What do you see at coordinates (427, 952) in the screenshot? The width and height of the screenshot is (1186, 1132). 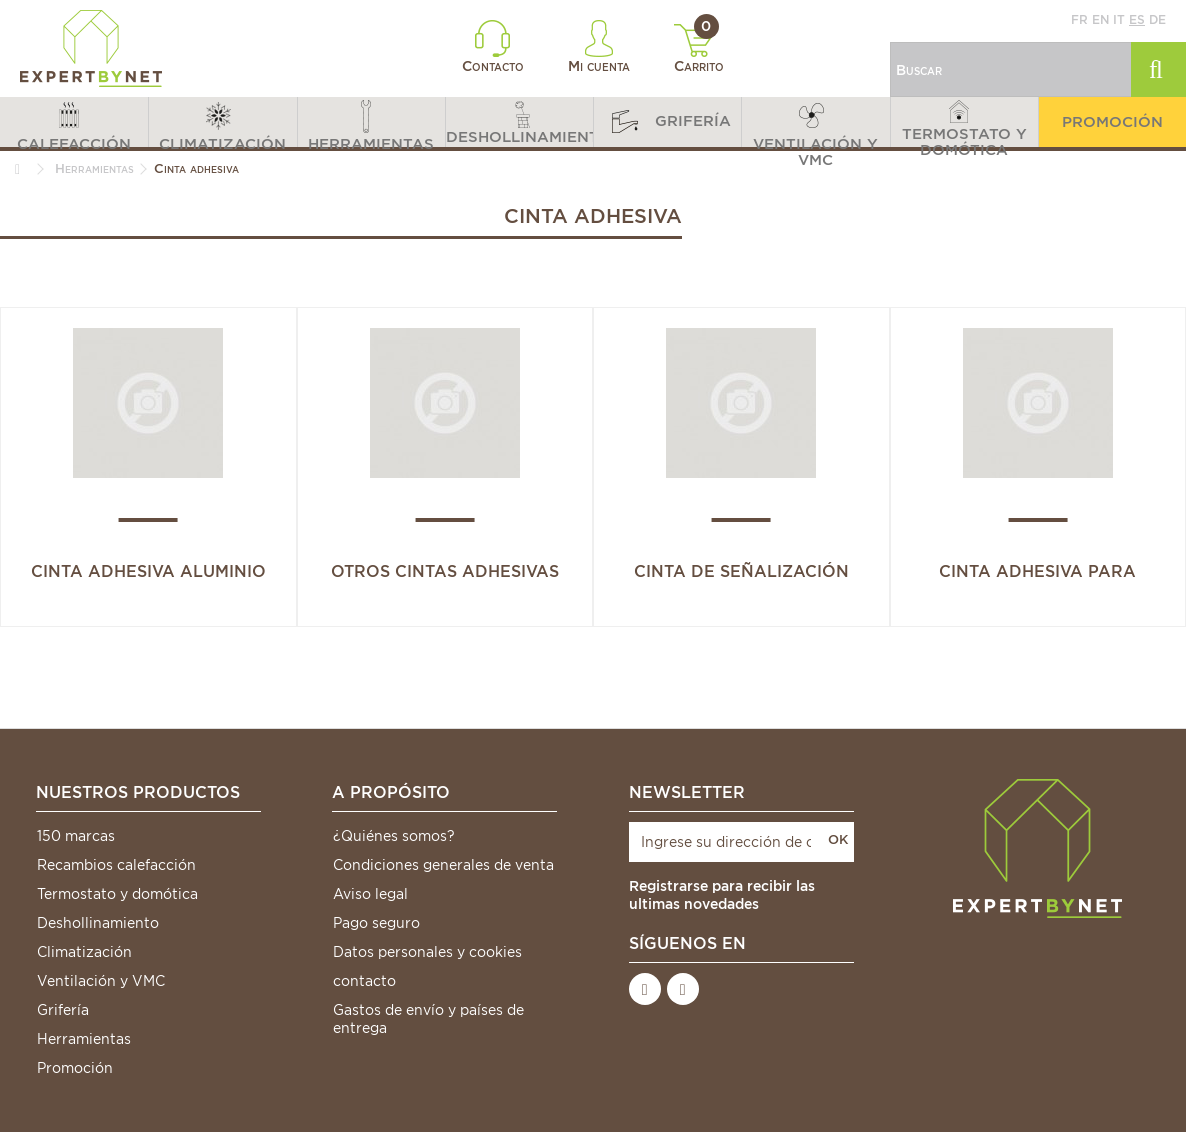 I see `Datos personales y cookies` at bounding box center [427, 952].